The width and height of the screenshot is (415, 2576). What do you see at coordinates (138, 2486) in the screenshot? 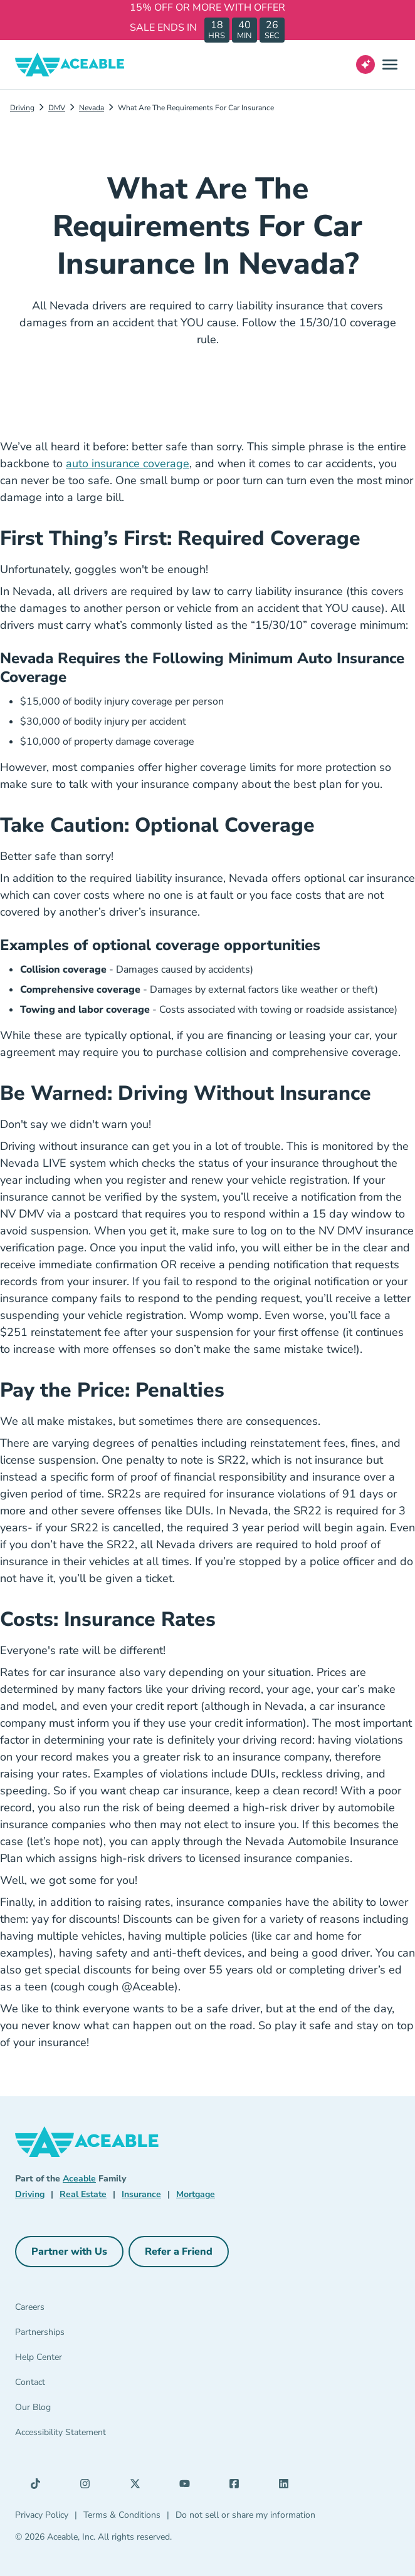
I see `[X (opens in a new tab)]` at bounding box center [138, 2486].